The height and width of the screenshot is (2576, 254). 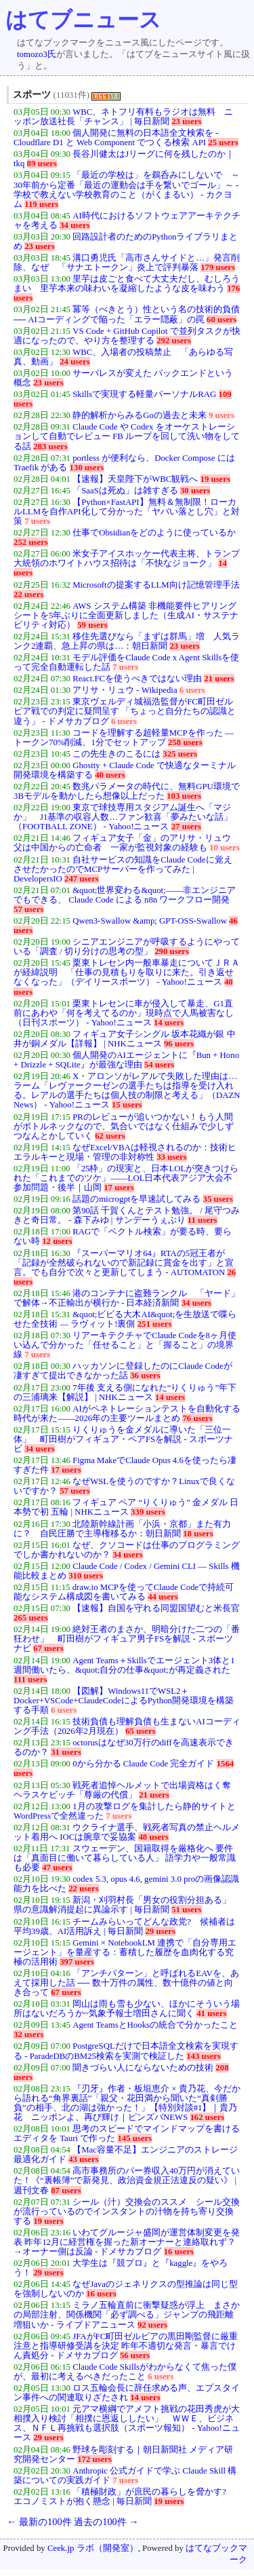 I want to click on 高市事務所のパー券収入40万円が消えていた！《“裏帳簿”で新発見、政治資金規正法違反の疑い》 | 週刊文春, so click(x=127, y=2180).